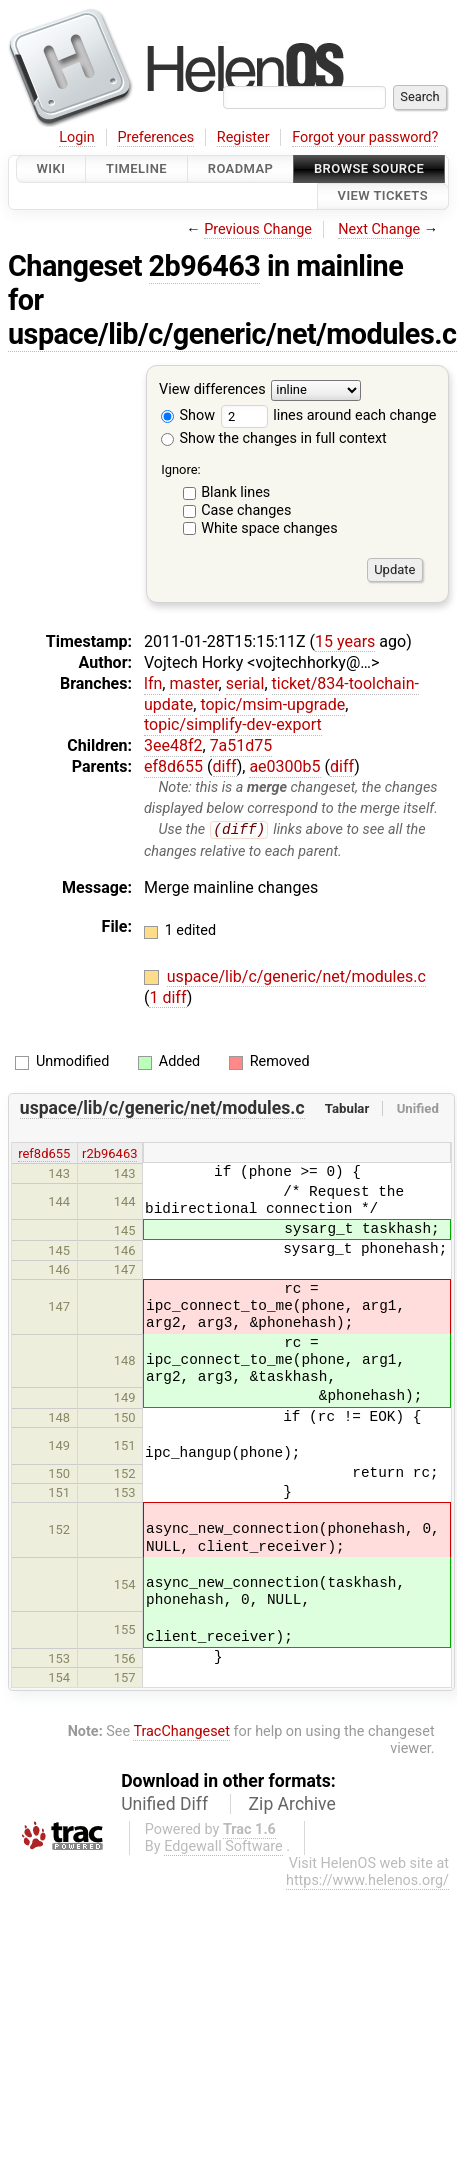 This screenshot has width=457, height=2170. I want to click on 3ee48f2, so click(173, 745).